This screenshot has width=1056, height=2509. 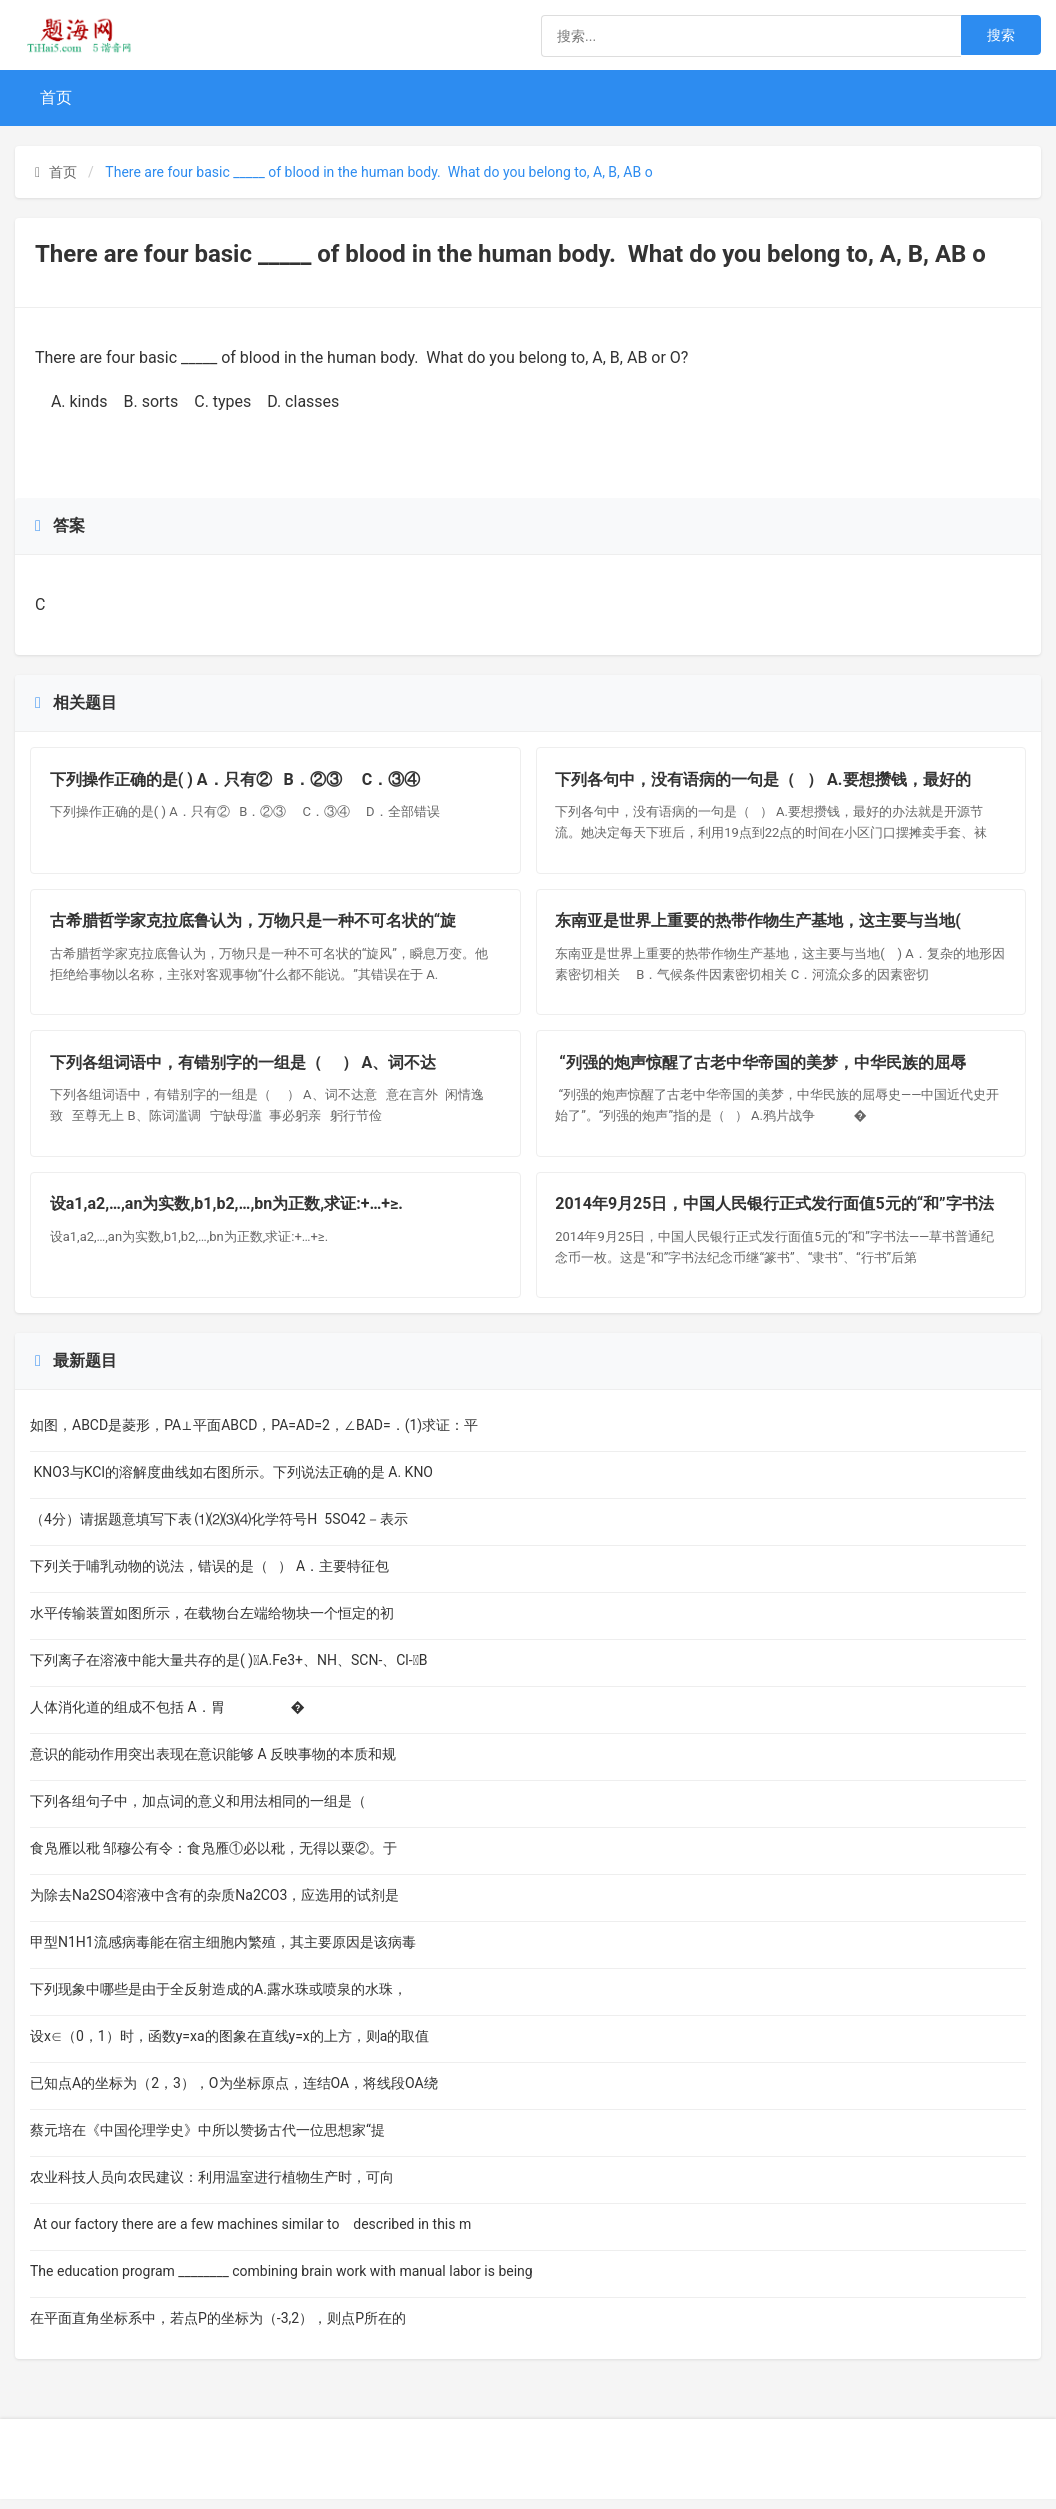 I want to click on 水平传输装置如图所示，在载物台左端给物块一个恒定的初, so click(x=212, y=1623).